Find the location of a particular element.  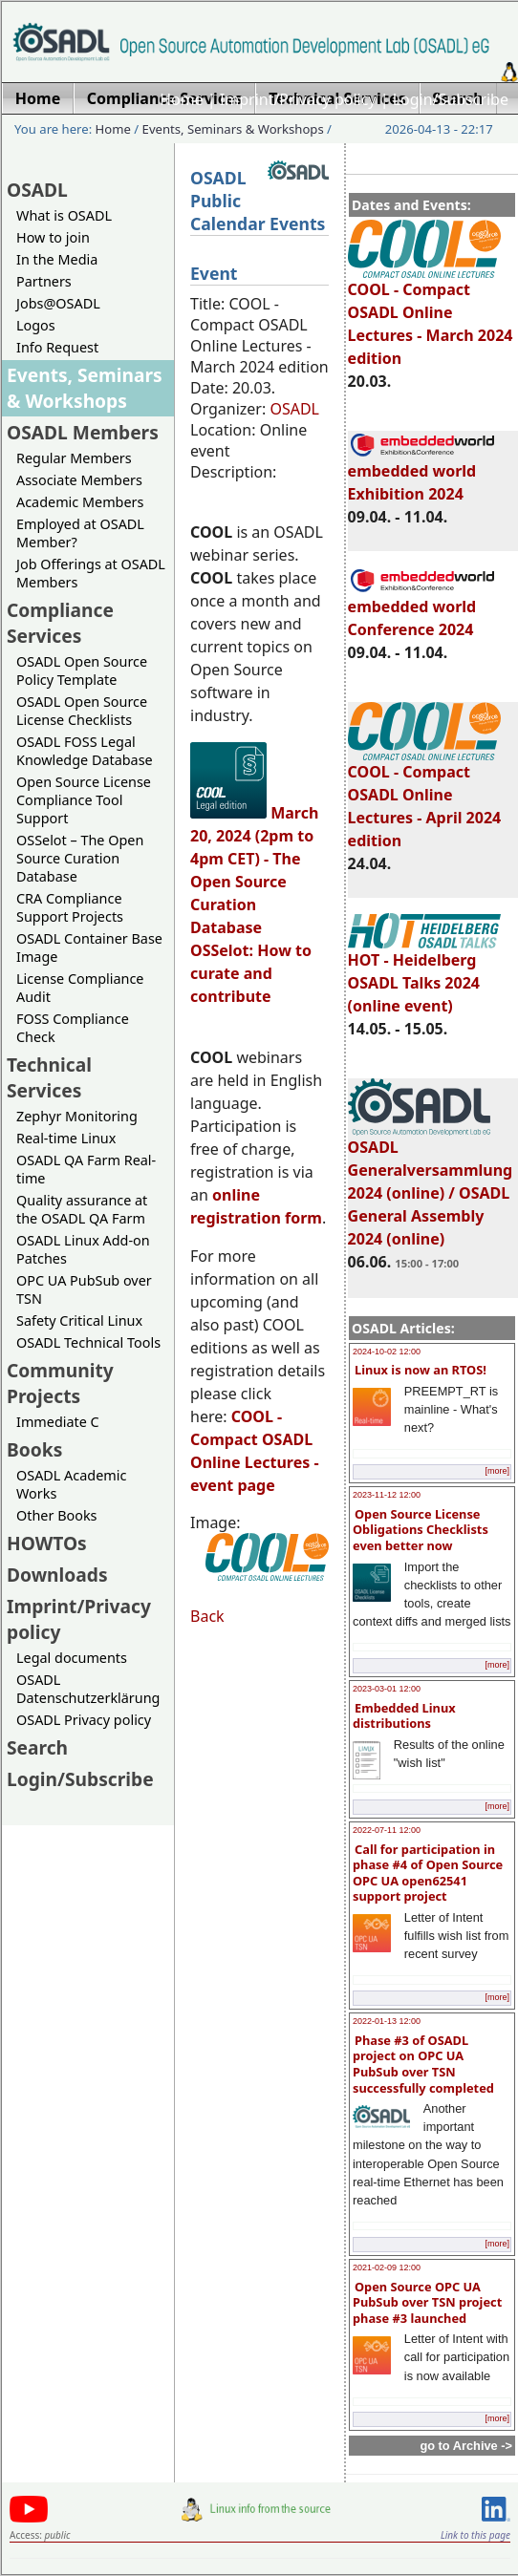

Real-time Linux is located at coordinates (66, 1138).